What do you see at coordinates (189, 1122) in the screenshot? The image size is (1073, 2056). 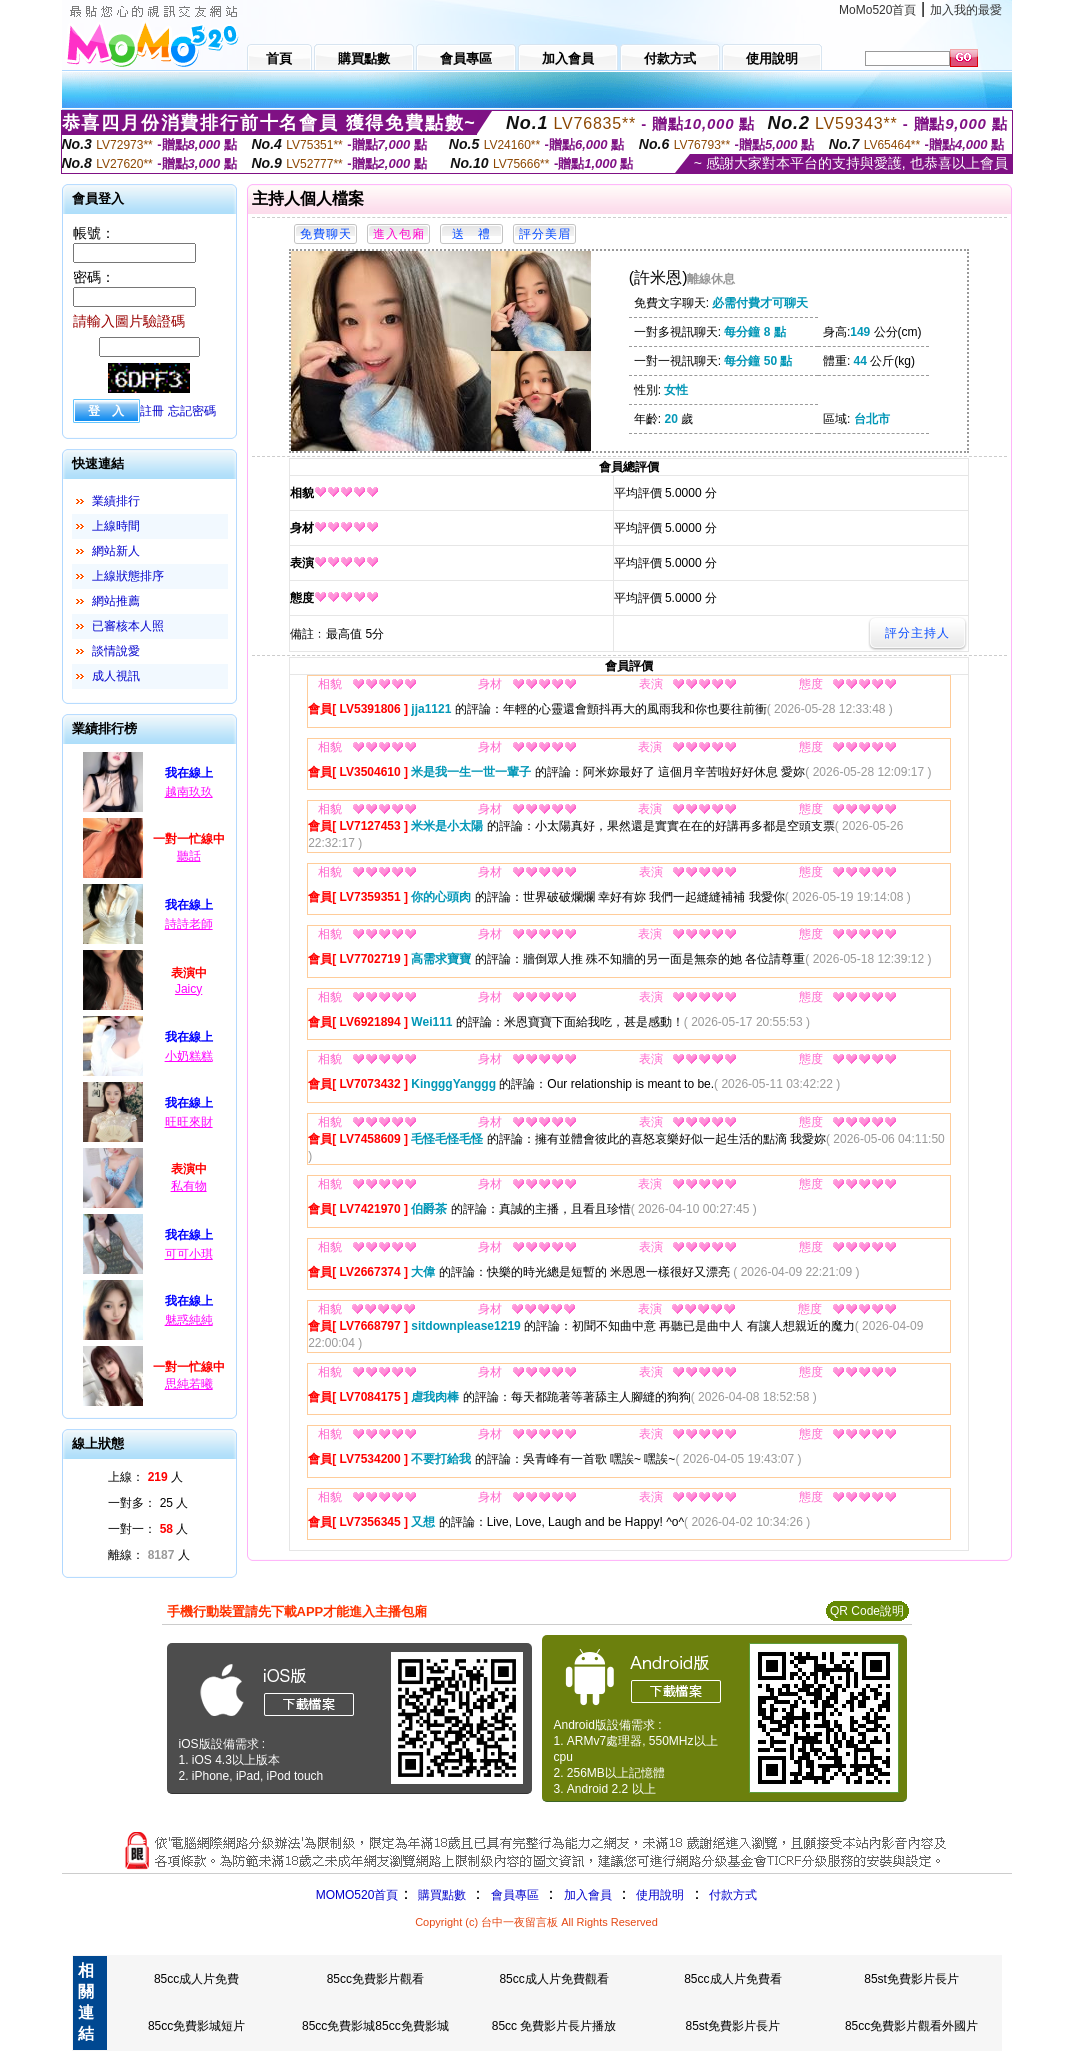 I see `旺旺來財` at bounding box center [189, 1122].